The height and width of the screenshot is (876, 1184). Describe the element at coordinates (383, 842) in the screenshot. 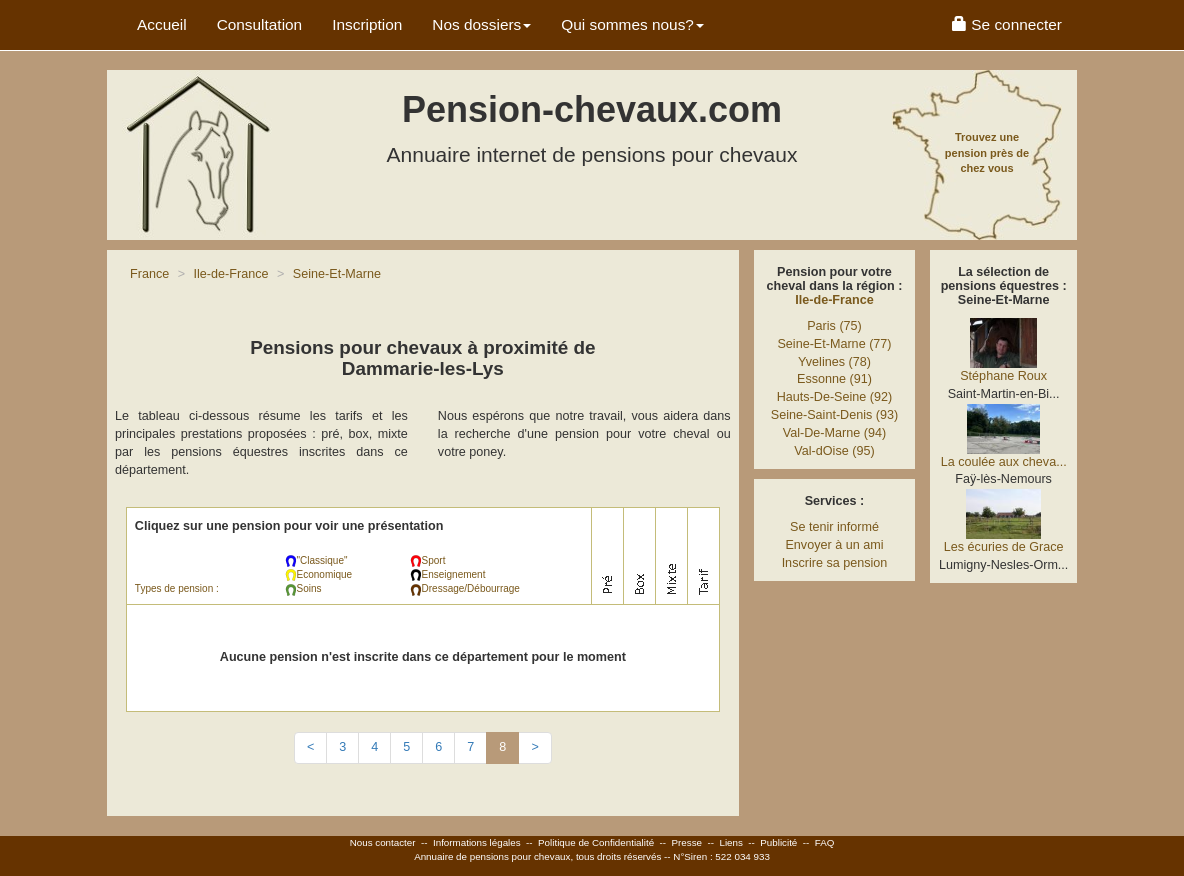

I see `Nous contacter` at that location.